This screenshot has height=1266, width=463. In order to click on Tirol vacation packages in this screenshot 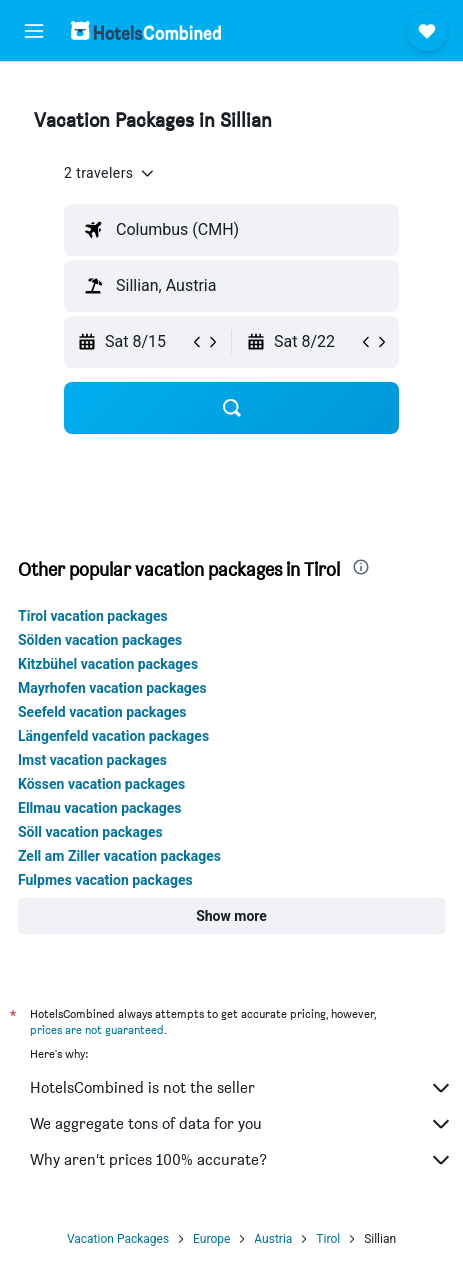, I will do `click(93, 616)`.